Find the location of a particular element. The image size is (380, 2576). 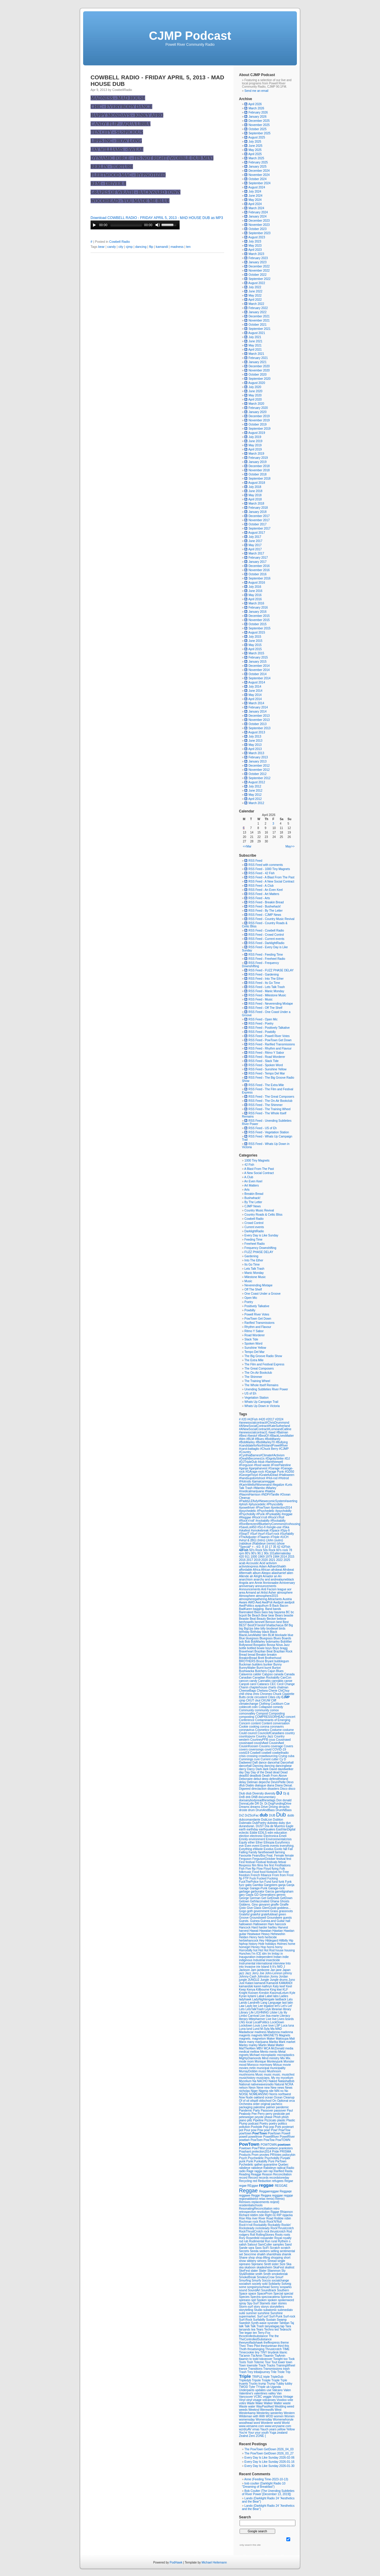

June 2025 is located at coordinates (255, 145).